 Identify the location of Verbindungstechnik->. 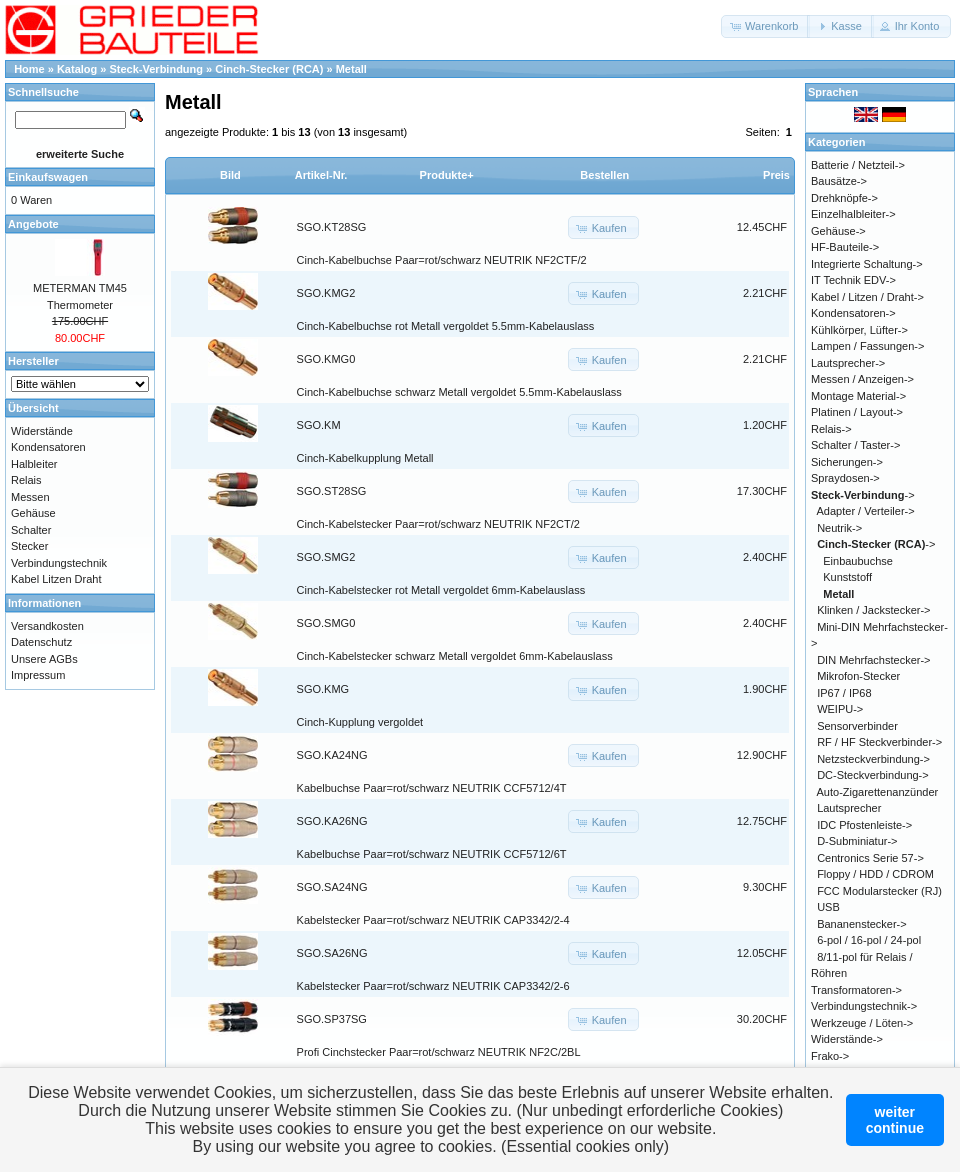
(864, 1006).